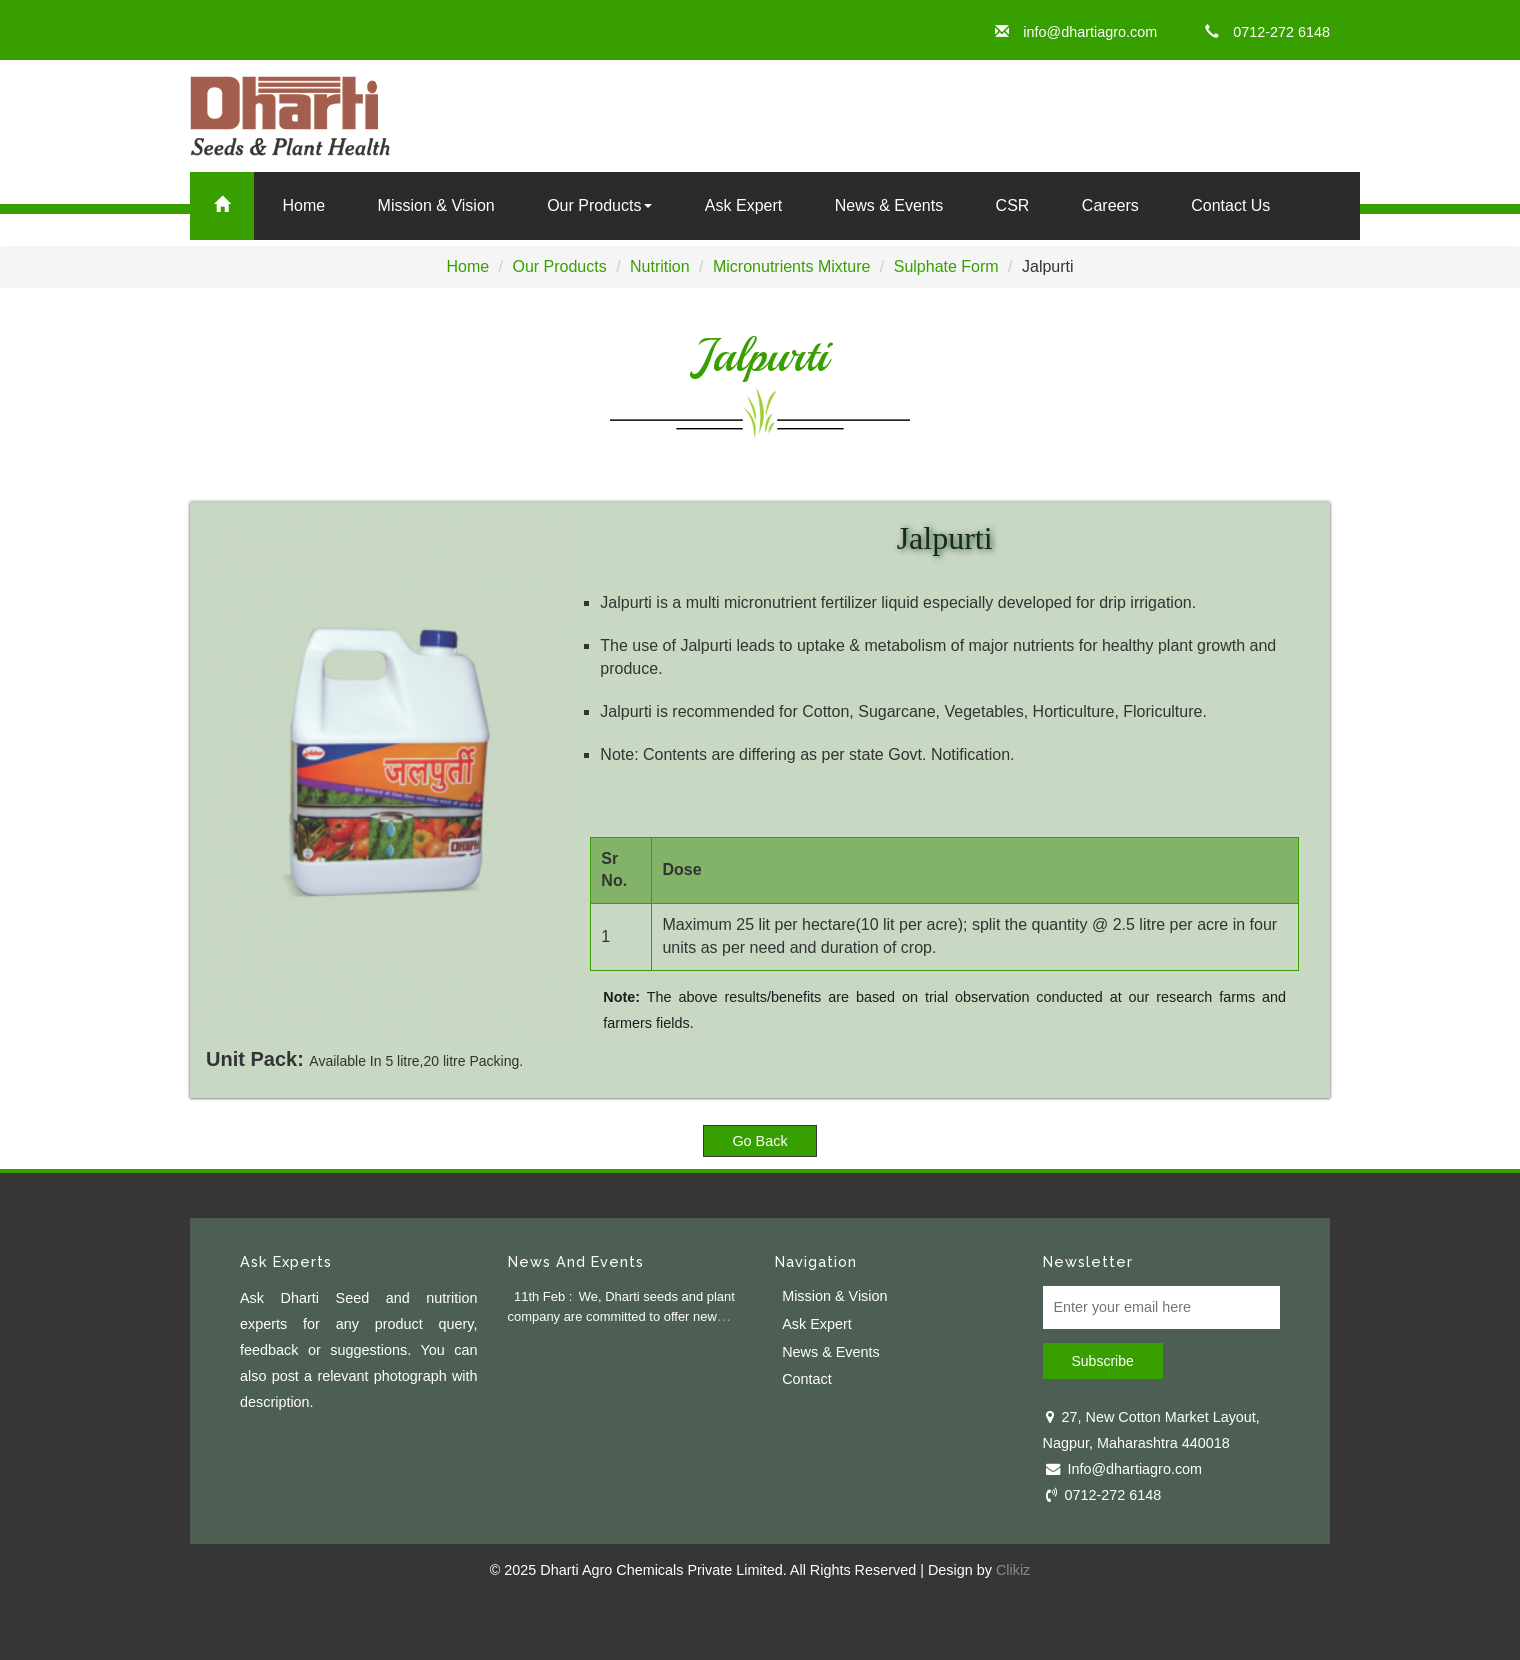 The height and width of the screenshot is (1660, 1520). Describe the element at coordinates (889, 205) in the screenshot. I see `News & Events` at that location.